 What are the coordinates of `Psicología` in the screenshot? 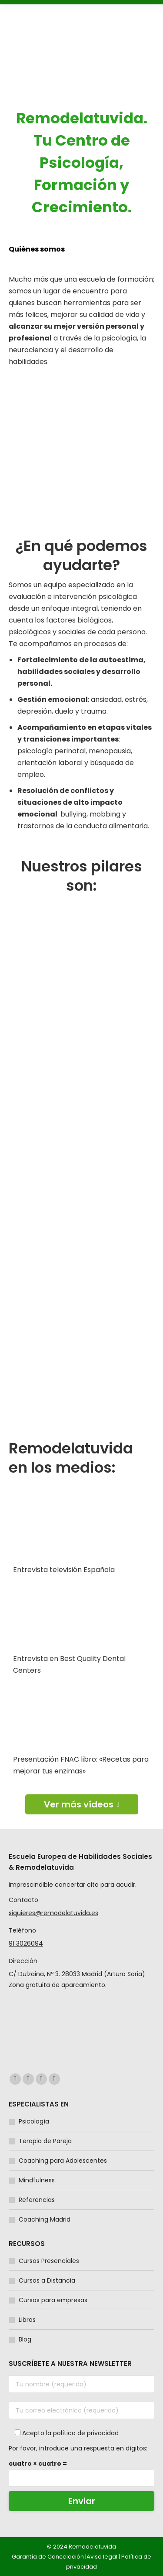 It's located at (34, 2121).